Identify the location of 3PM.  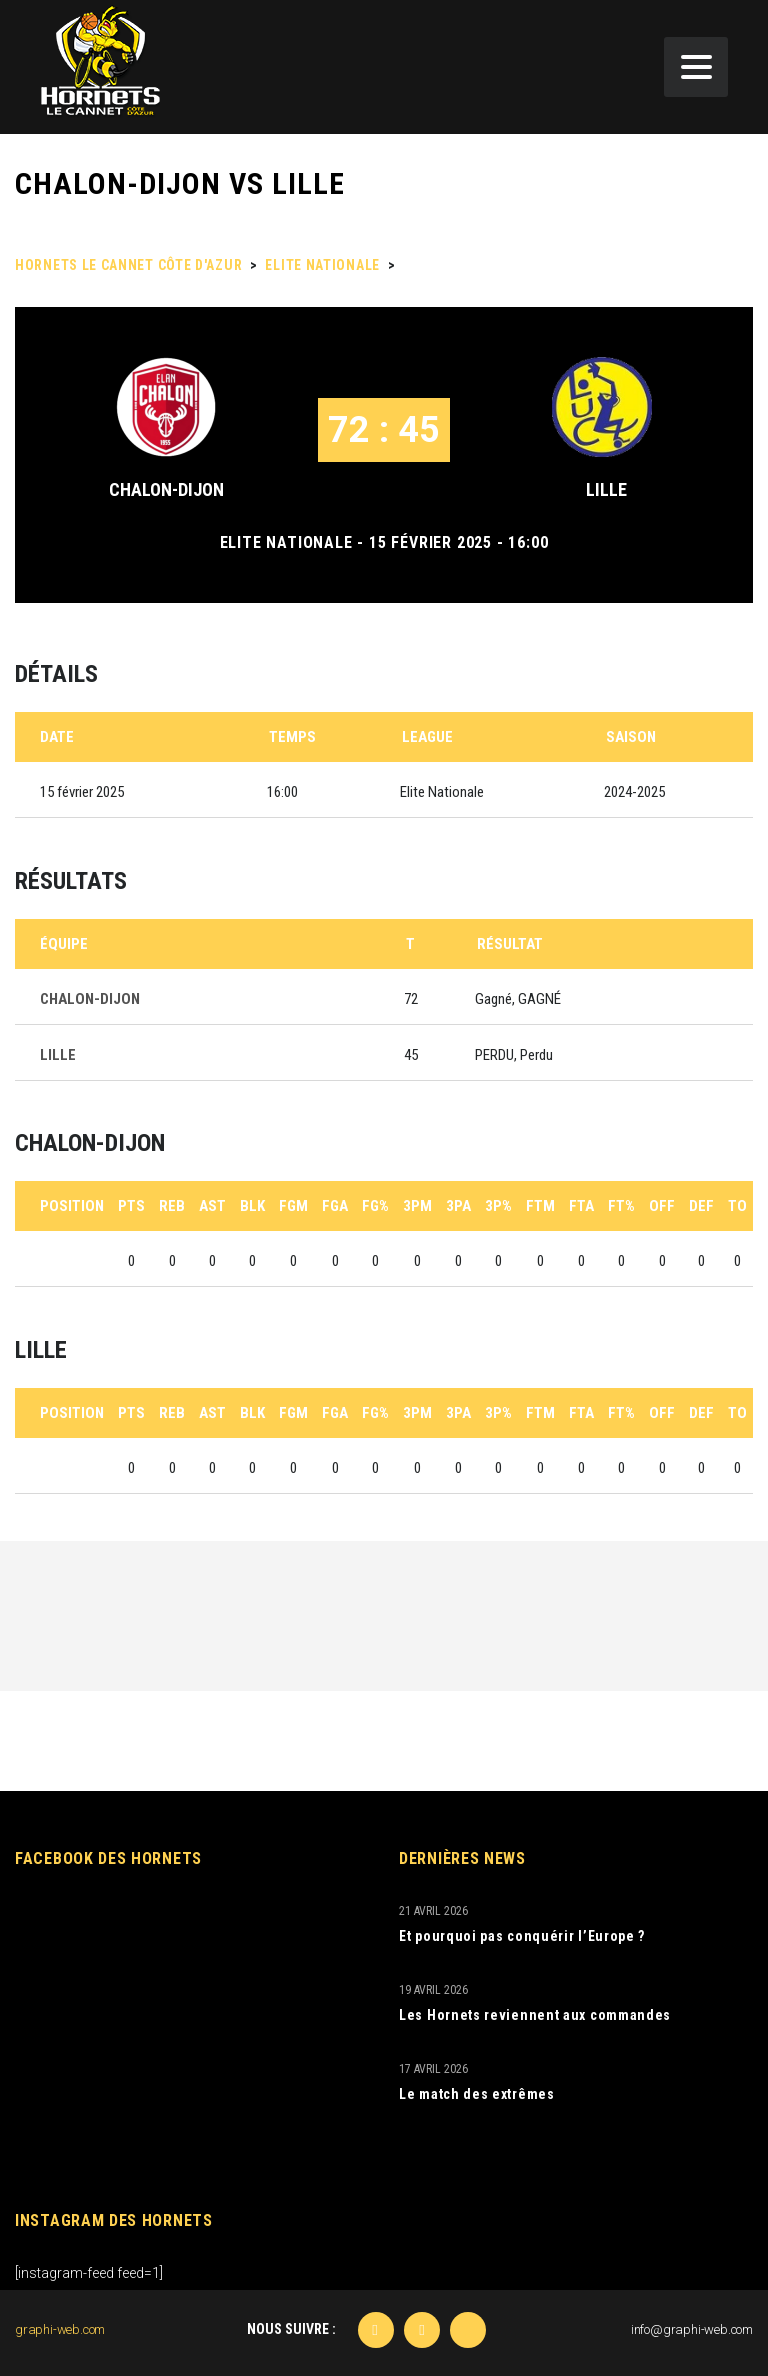
(417, 1206).